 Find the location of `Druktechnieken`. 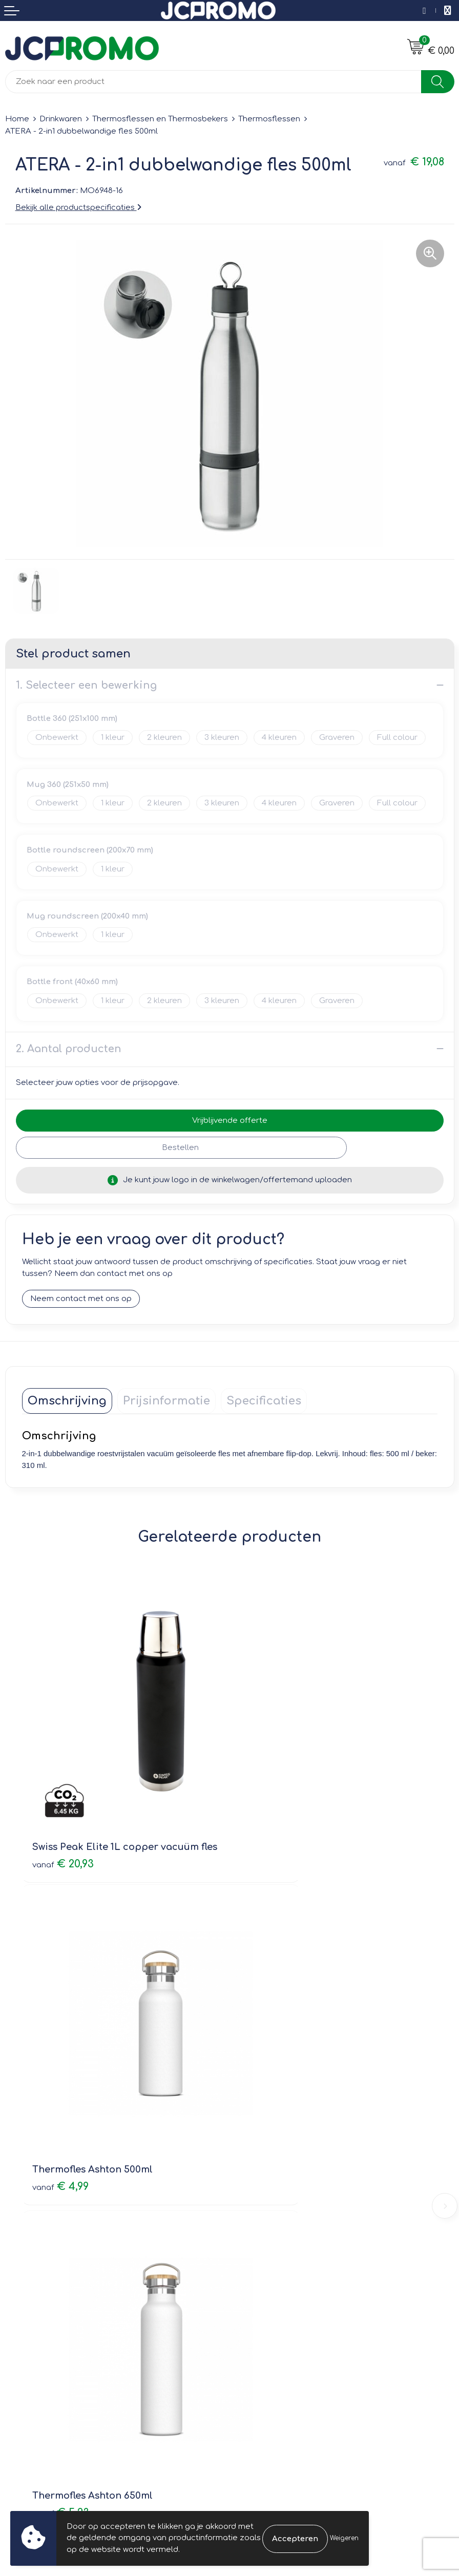

Druktechnieken is located at coordinates (265, 2195).